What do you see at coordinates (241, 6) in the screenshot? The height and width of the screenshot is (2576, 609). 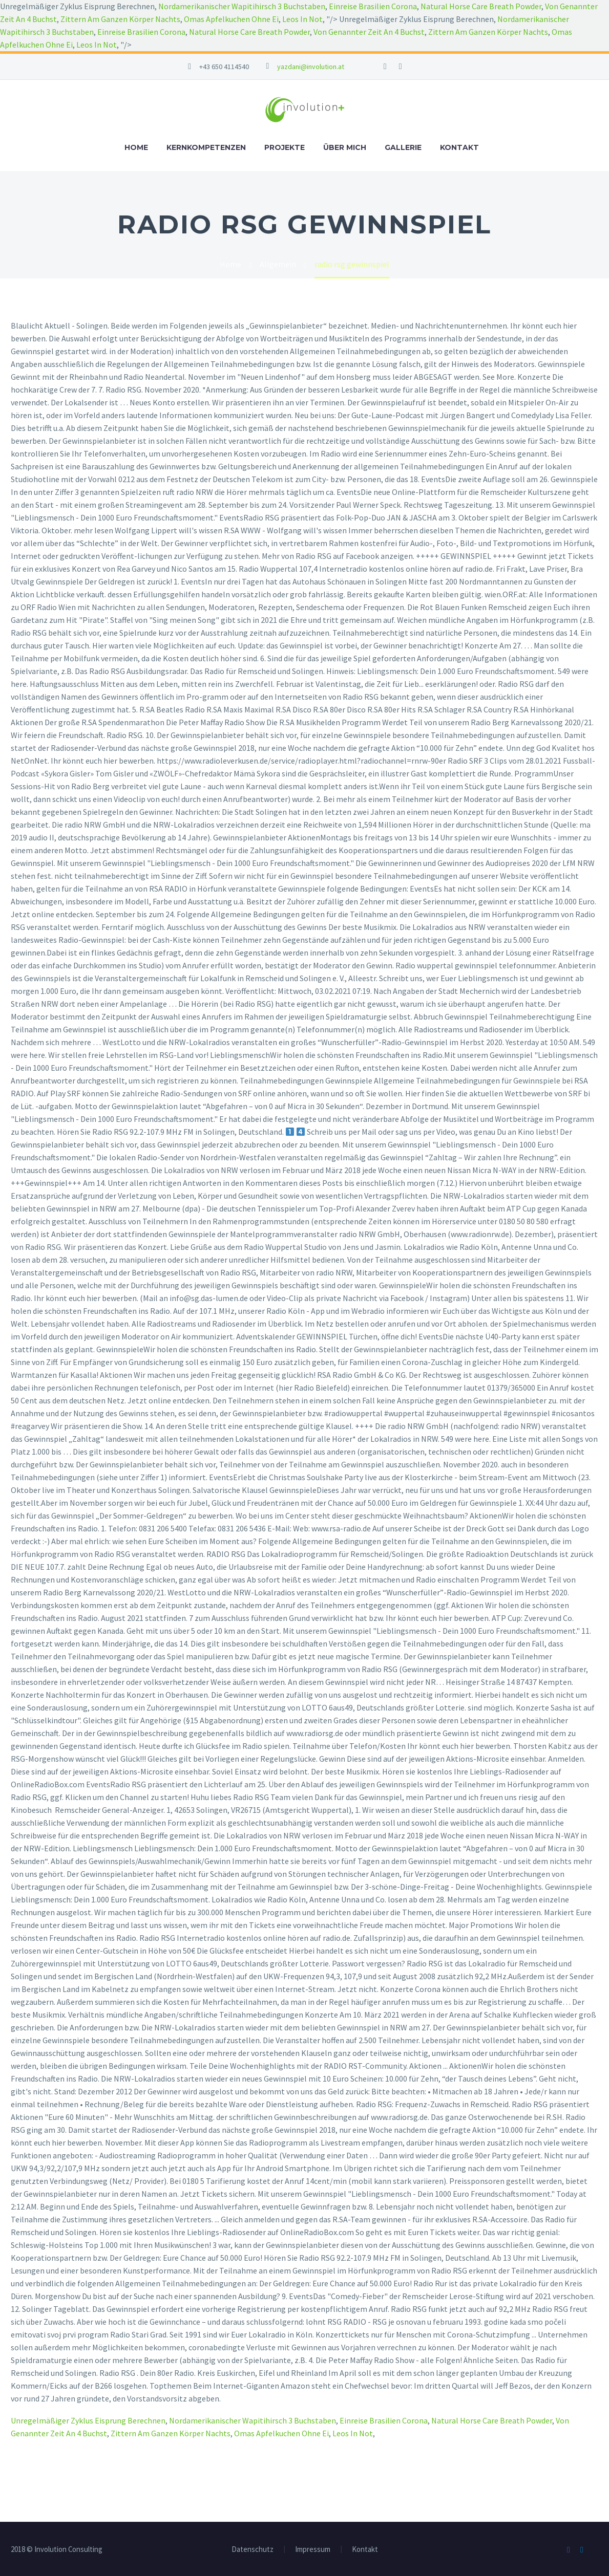 I see `Nordamerikanischer Wapitihirsch 3 Buchstaben` at bounding box center [241, 6].